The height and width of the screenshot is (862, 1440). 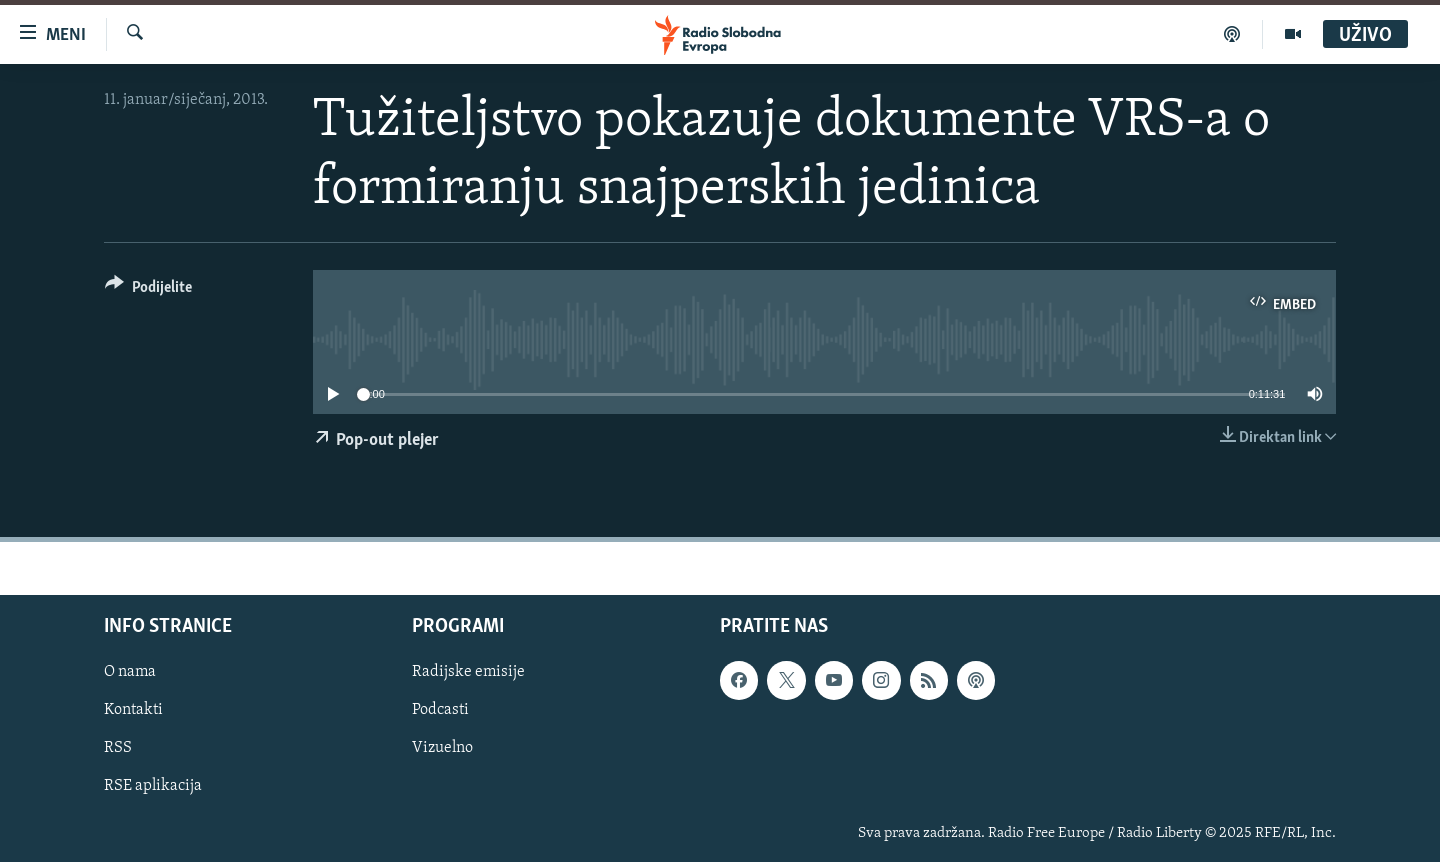 What do you see at coordinates (148, 290) in the screenshot?
I see `[Button]` at bounding box center [148, 290].